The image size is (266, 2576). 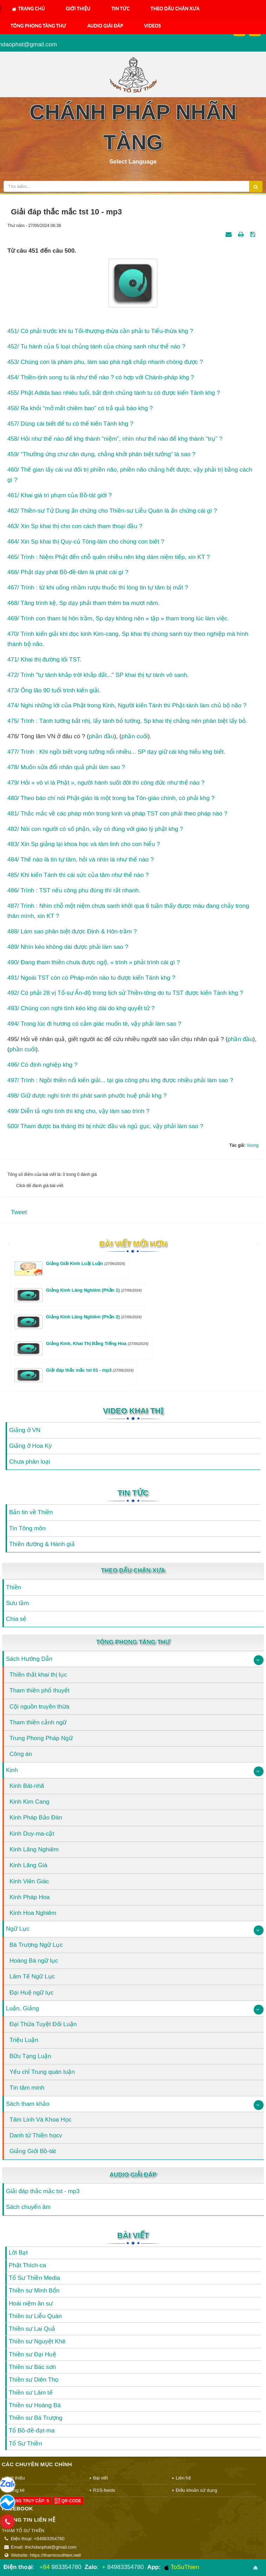 What do you see at coordinates (15, 2490) in the screenshot?
I see `Thống kê` at bounding box center [15, 2490].